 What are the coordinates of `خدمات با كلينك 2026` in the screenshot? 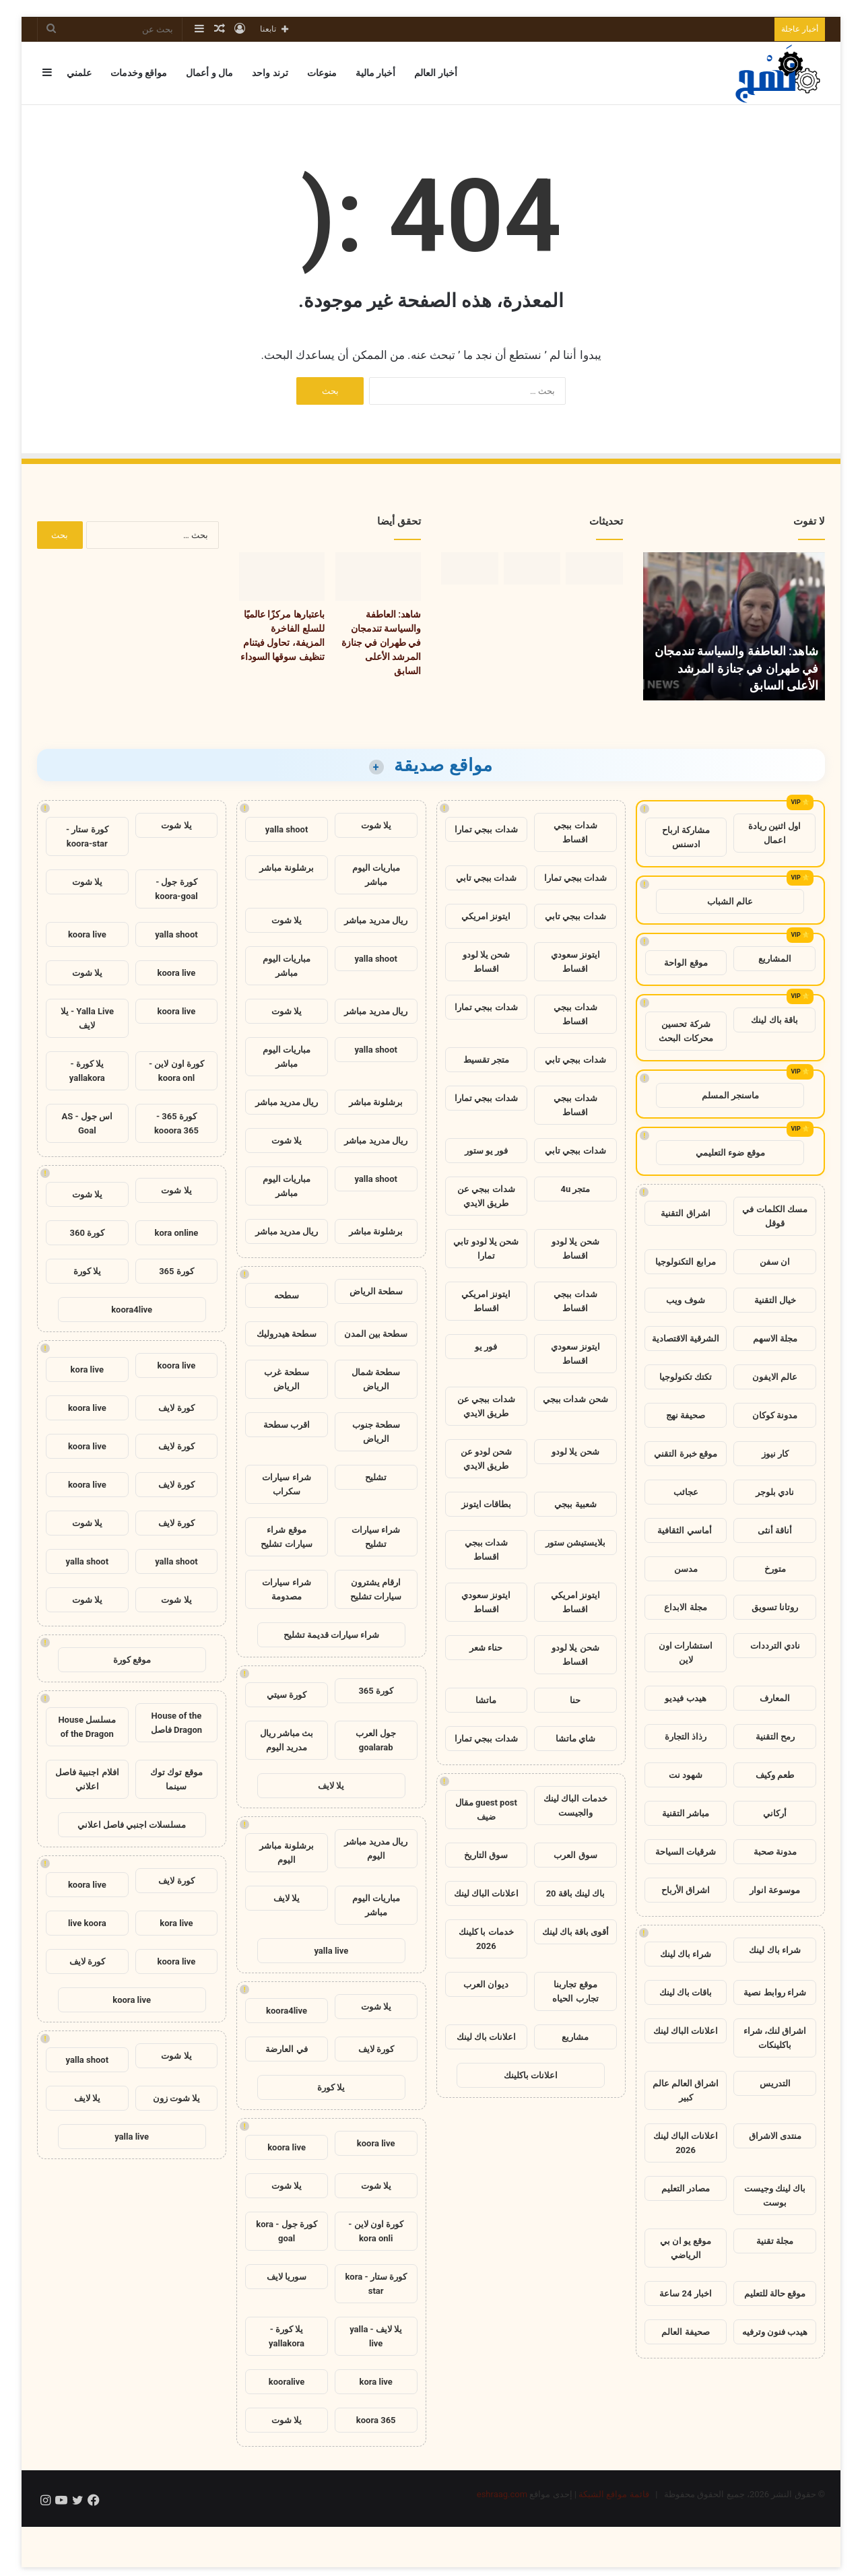 It's located at (486, 1939).